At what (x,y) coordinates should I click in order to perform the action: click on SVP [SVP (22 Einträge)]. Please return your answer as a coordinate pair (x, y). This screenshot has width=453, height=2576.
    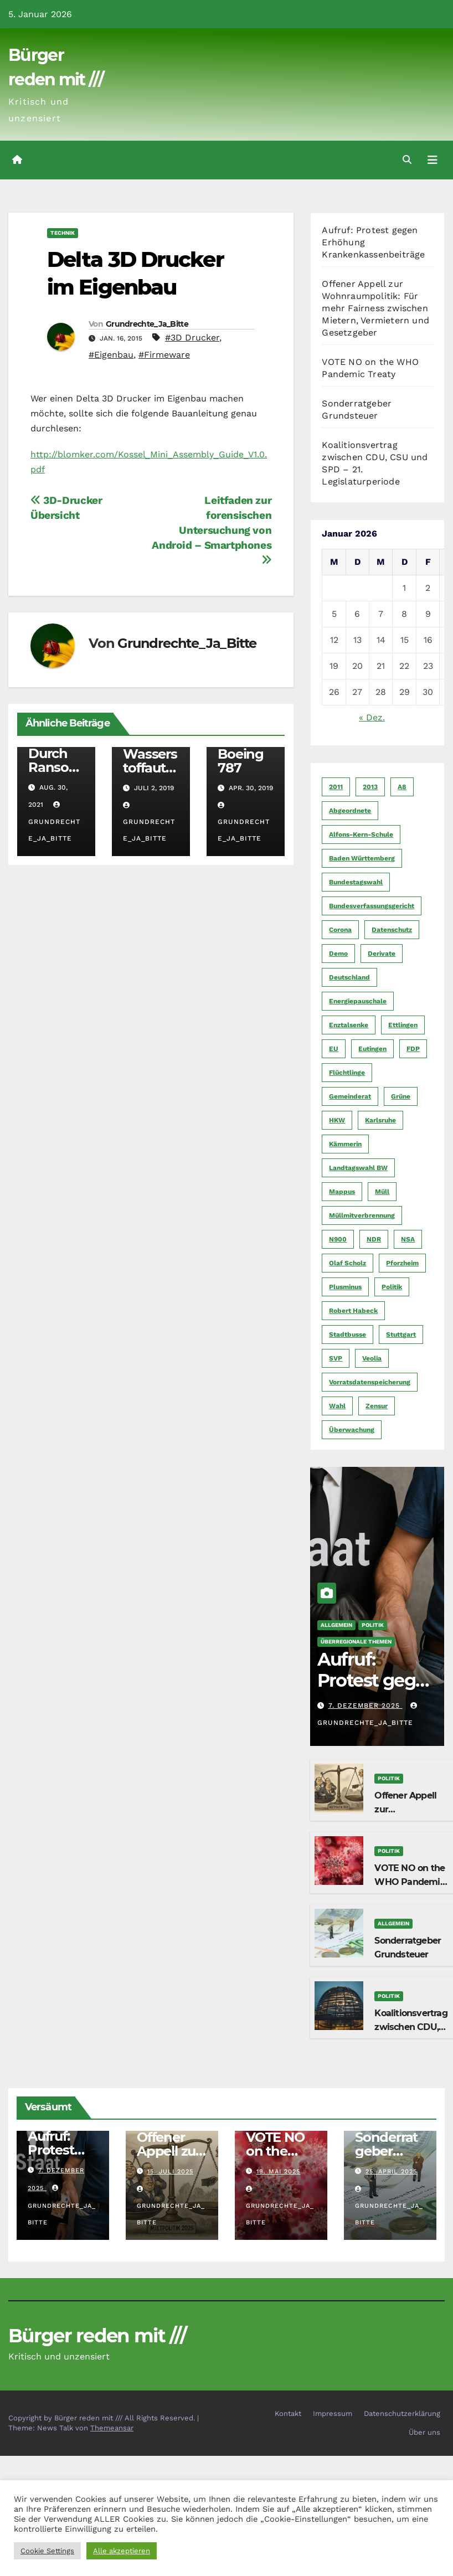
    Looking at the image, I should click on (335, 1358).